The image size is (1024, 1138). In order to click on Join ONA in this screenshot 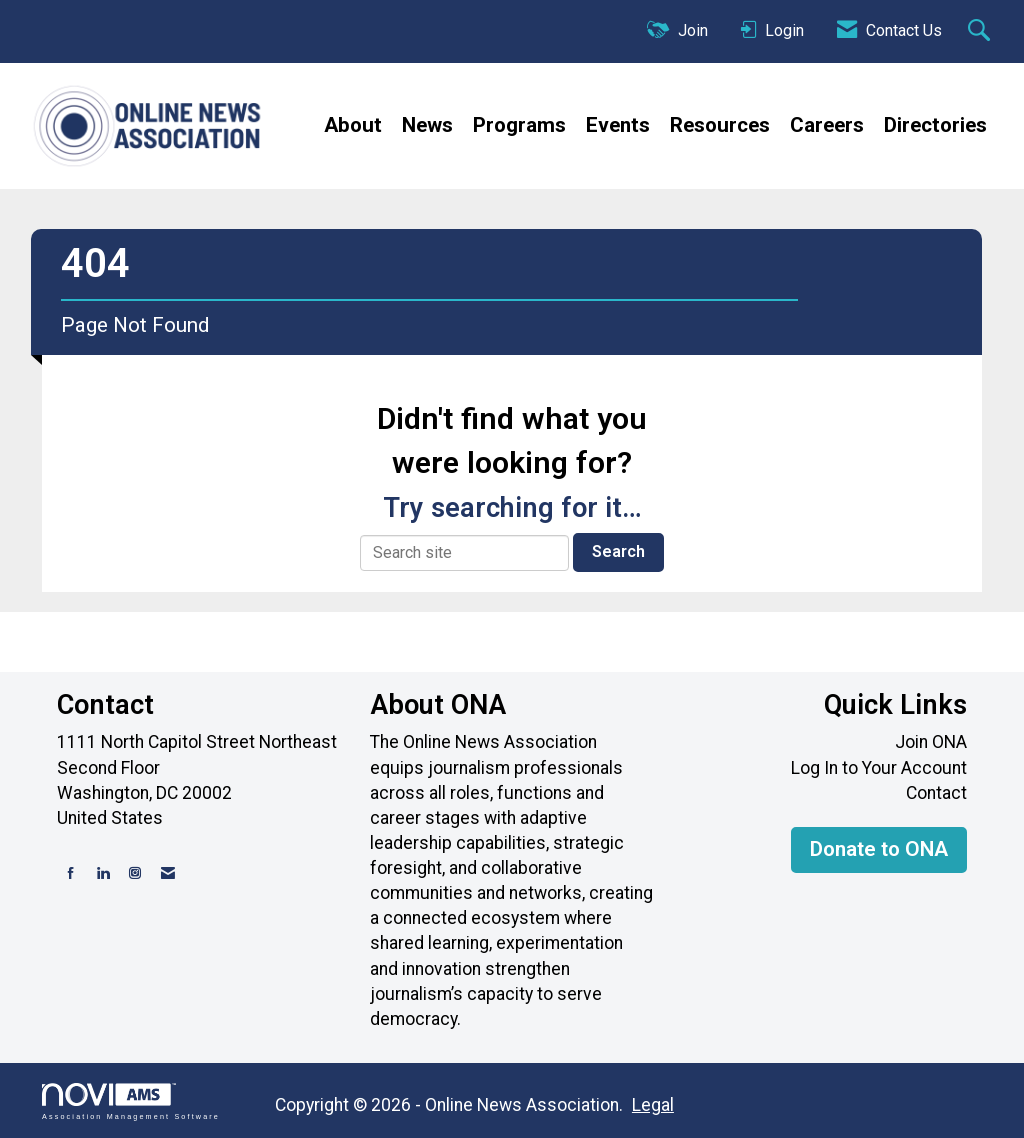, I will do `click(931, 742)`.